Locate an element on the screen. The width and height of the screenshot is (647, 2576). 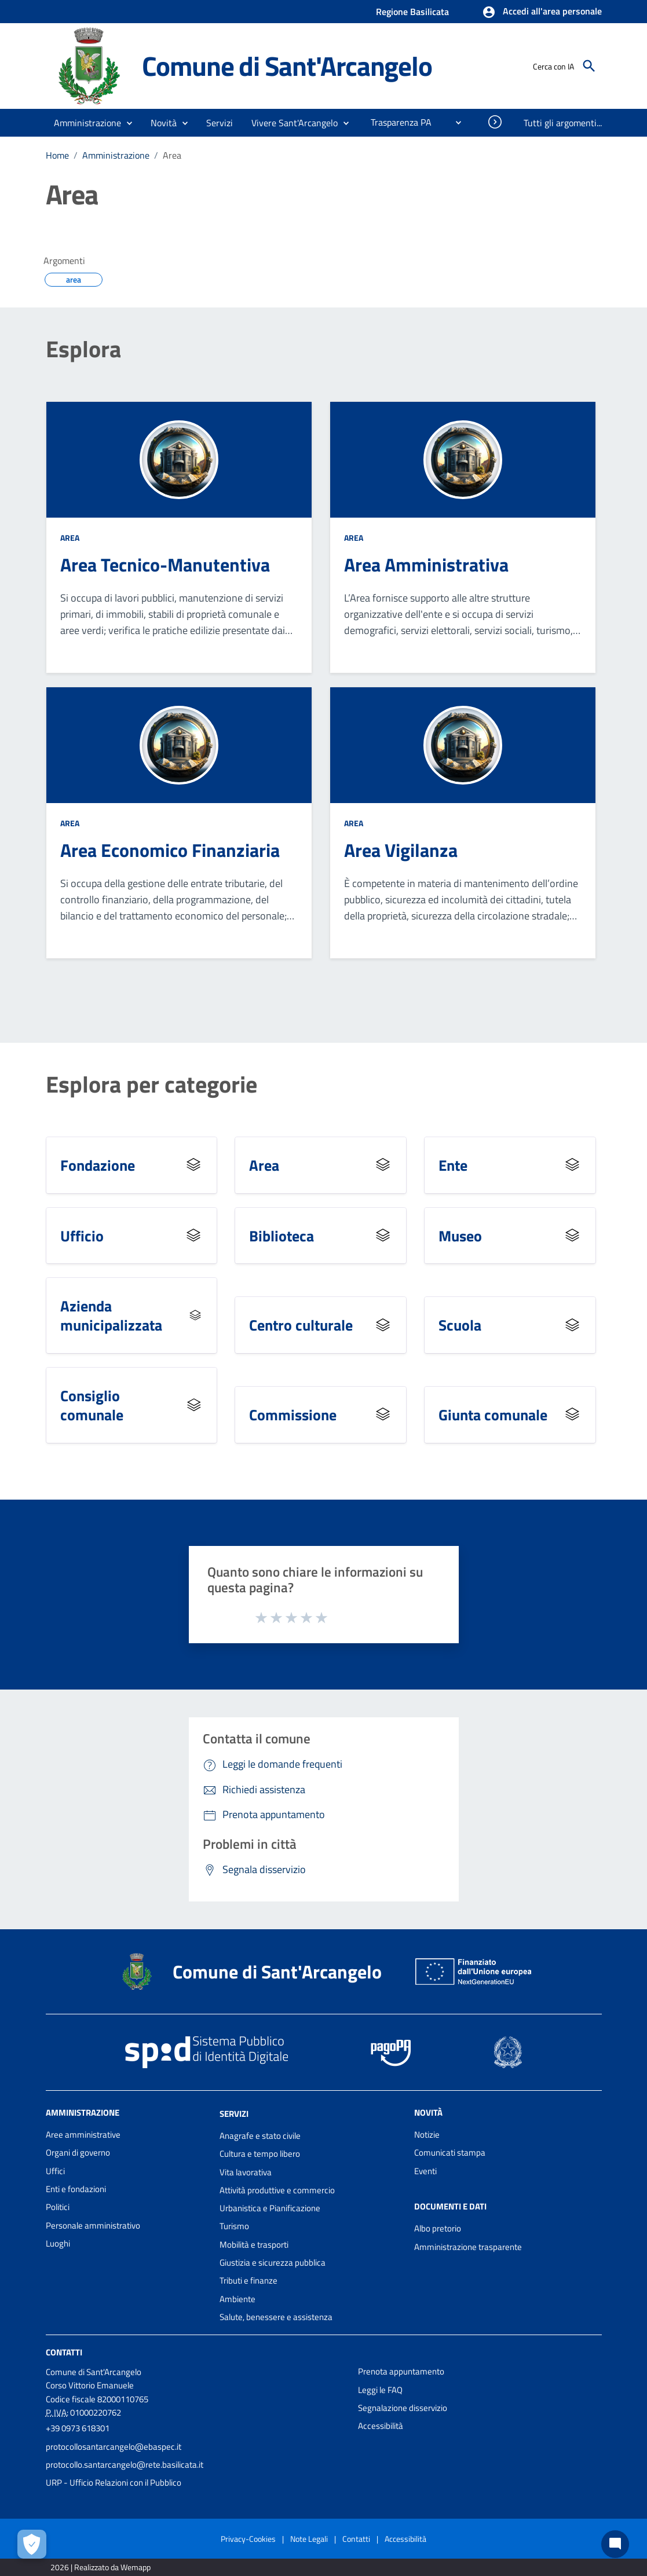
Albo pretorio is located at coordinates (437, 2228).